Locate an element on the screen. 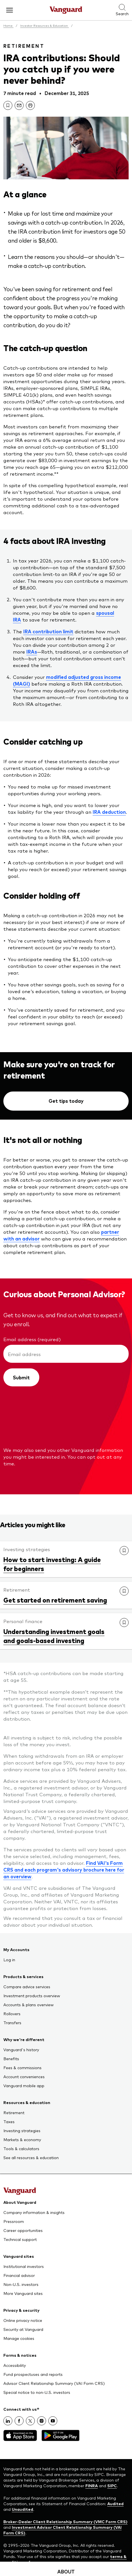 Image resolution: width=132 pixels, height=2576 pixels. IRA contribution limit is located at coordinates (48, 631).